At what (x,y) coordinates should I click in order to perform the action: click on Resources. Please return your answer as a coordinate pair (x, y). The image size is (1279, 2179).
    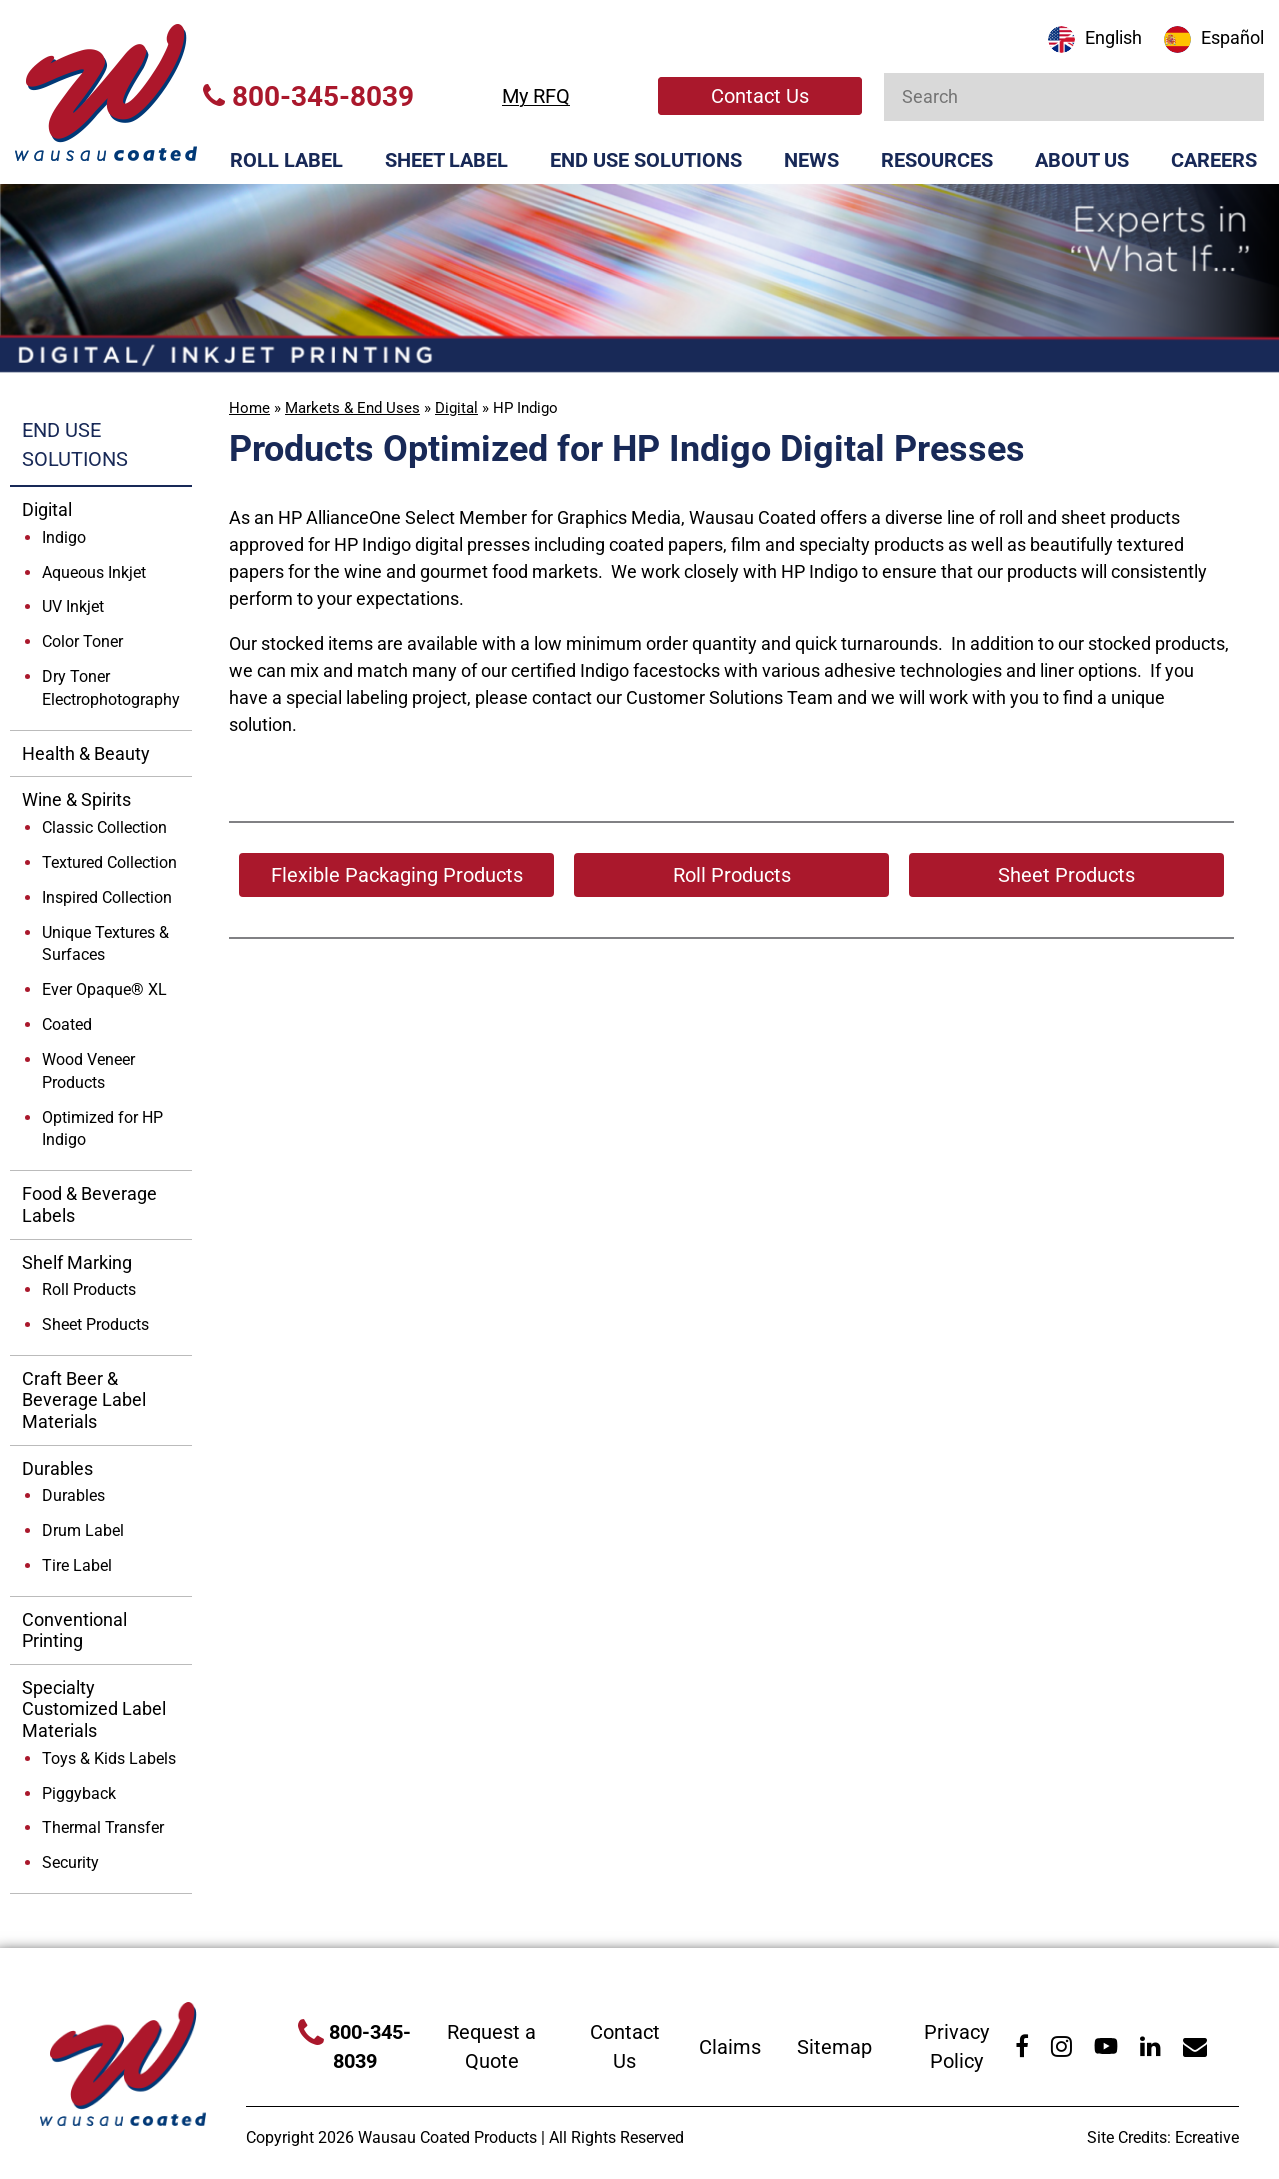
    Looking at the image, I should click on (937, 160).